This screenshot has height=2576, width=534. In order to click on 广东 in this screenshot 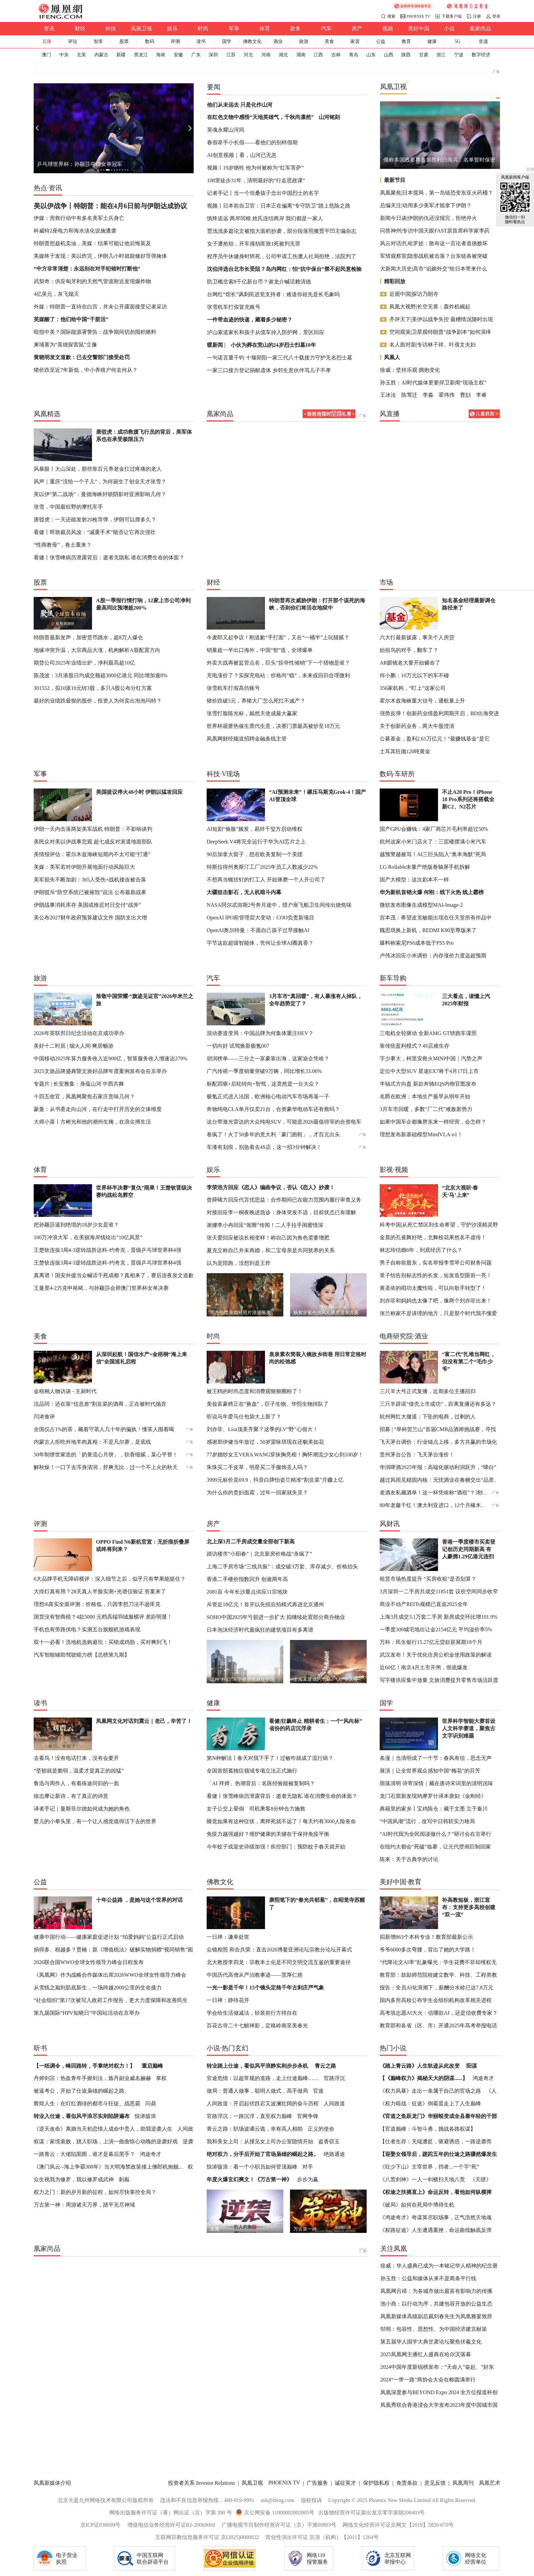, I will do `click(196, 54)`.